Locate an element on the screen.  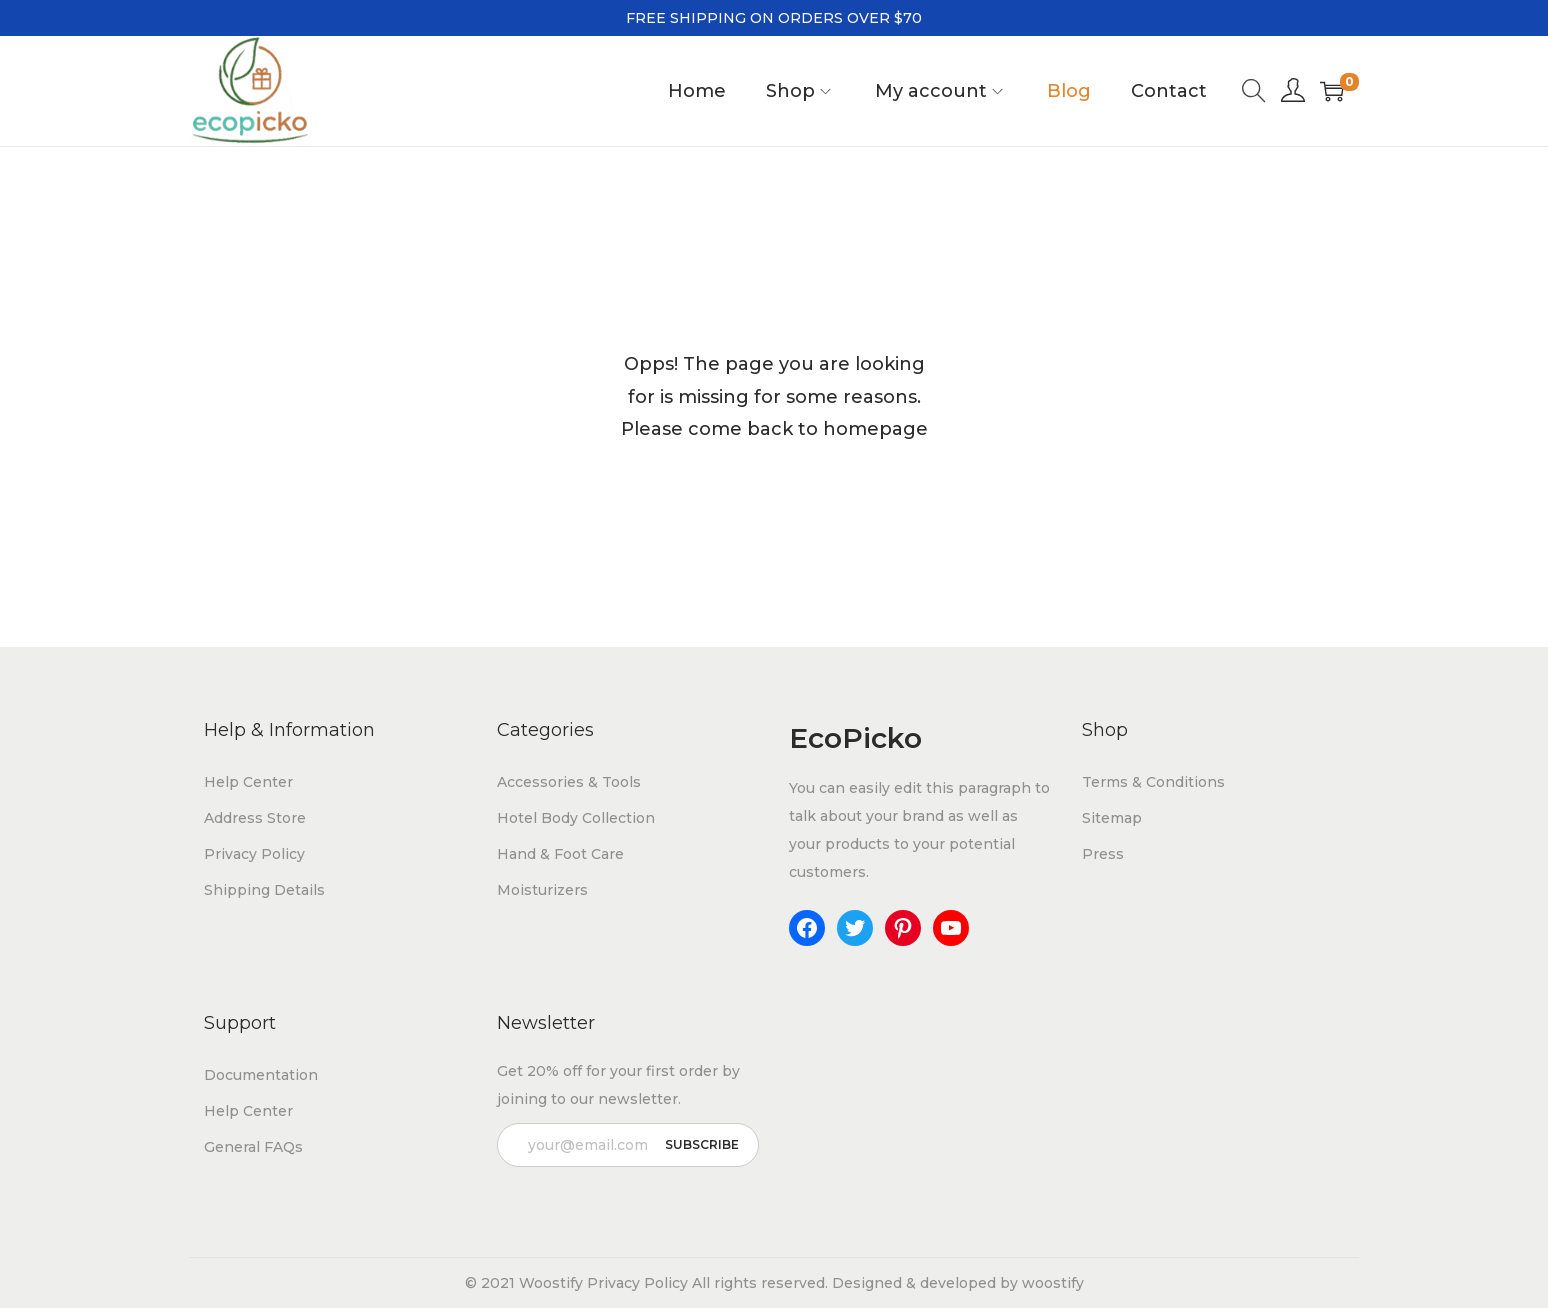
Documentation is located at coordinates (261, 1075).